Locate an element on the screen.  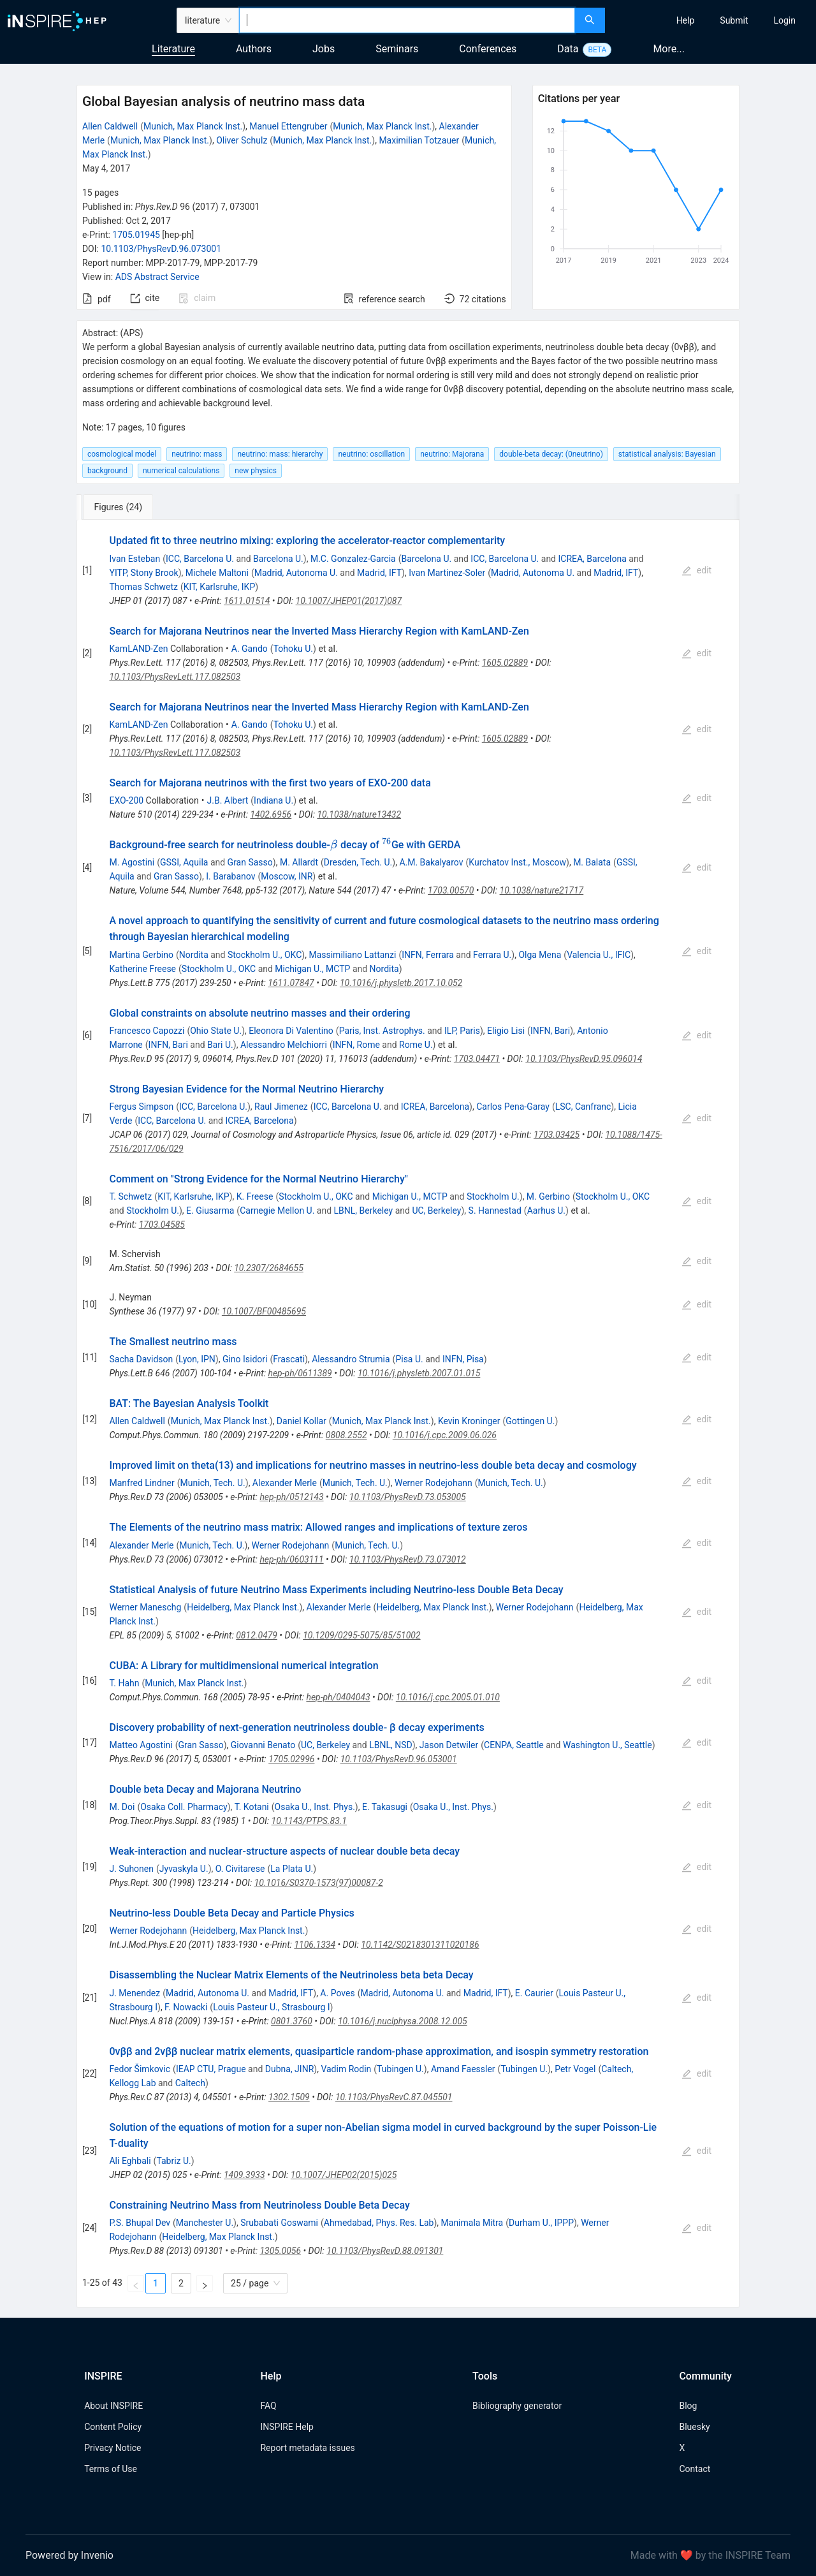
hep-ph/0611389 is located at coordinates (300, 1373).